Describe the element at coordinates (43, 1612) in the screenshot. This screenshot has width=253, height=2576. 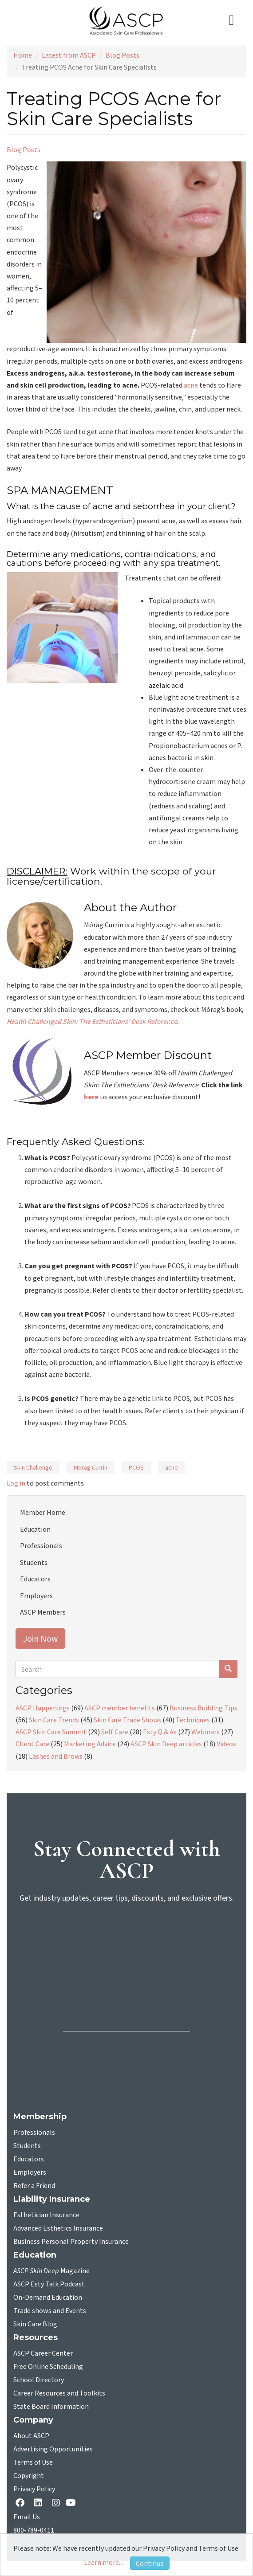
I see `ASCP Members` at that location.